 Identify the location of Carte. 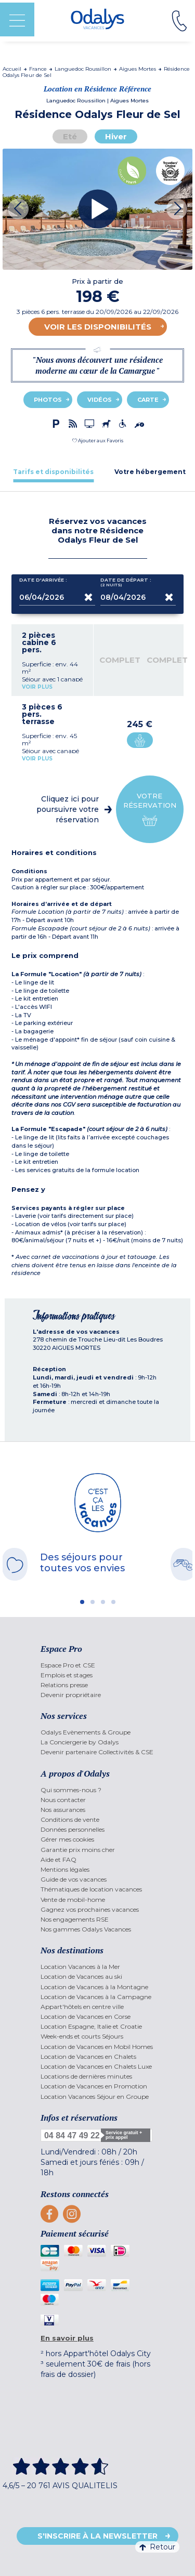
(148, 399).